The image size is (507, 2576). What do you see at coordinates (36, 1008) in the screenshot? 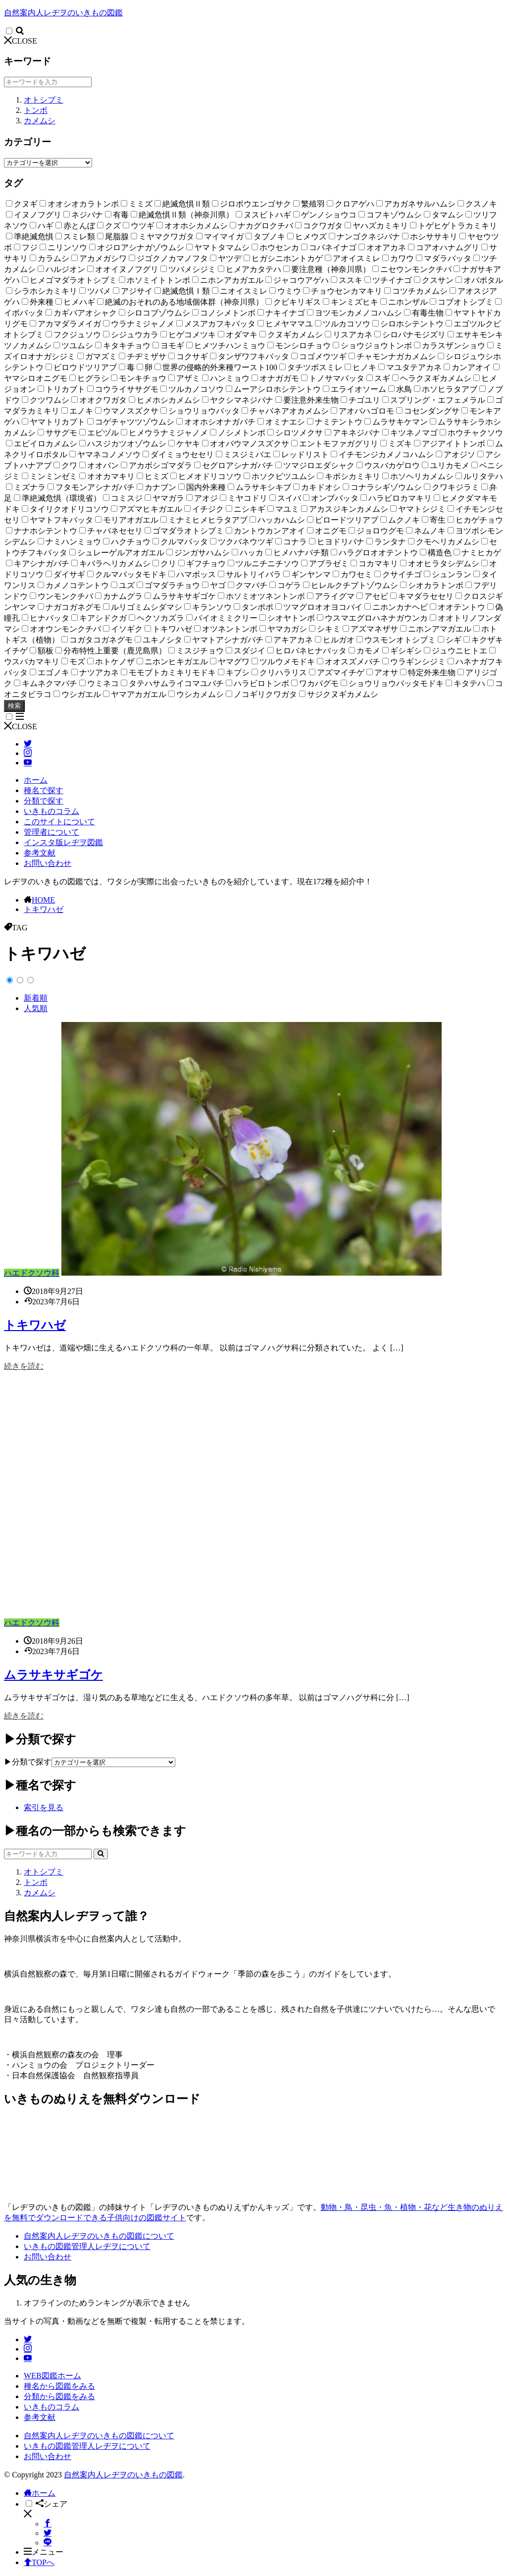
I see `人気順` at bounding box center [36, 1008].